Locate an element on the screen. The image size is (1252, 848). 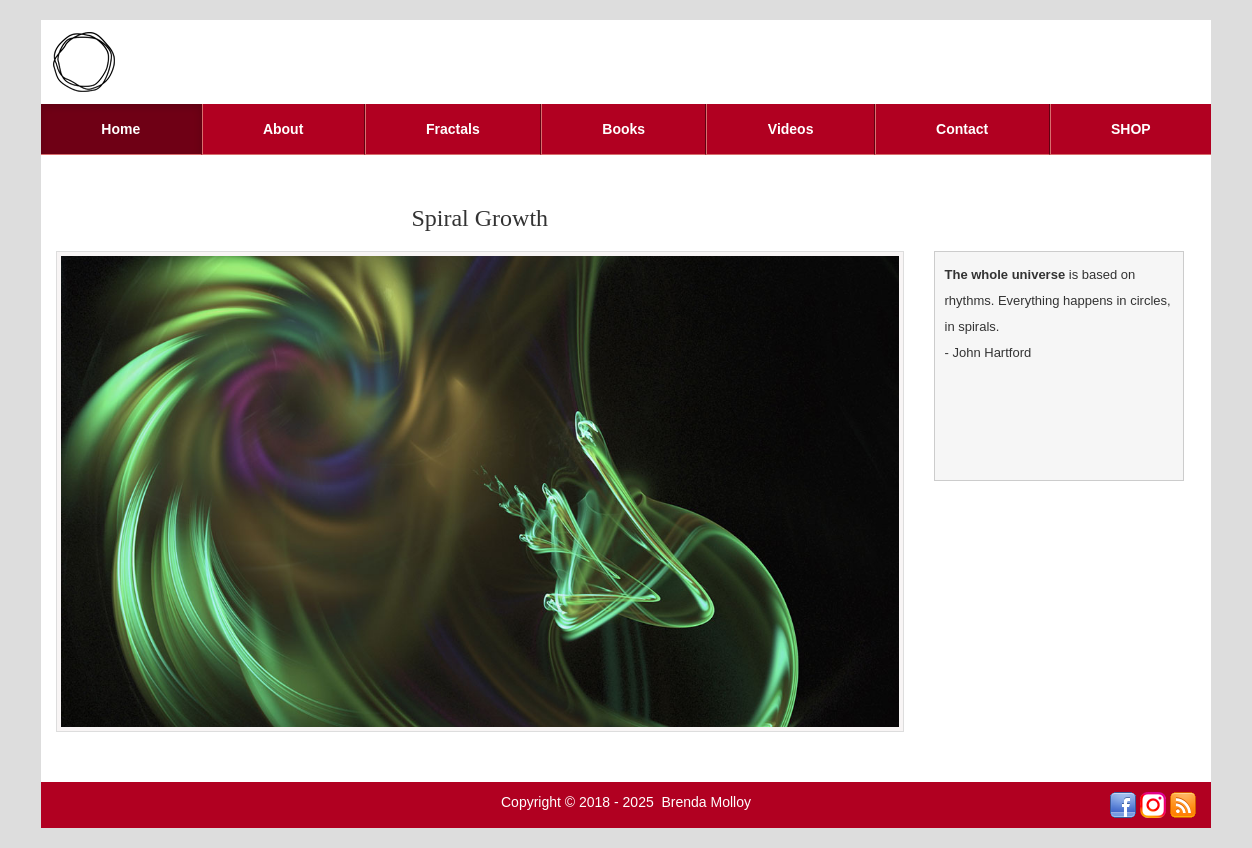
SHOP is located at coordinates (1131, 129).